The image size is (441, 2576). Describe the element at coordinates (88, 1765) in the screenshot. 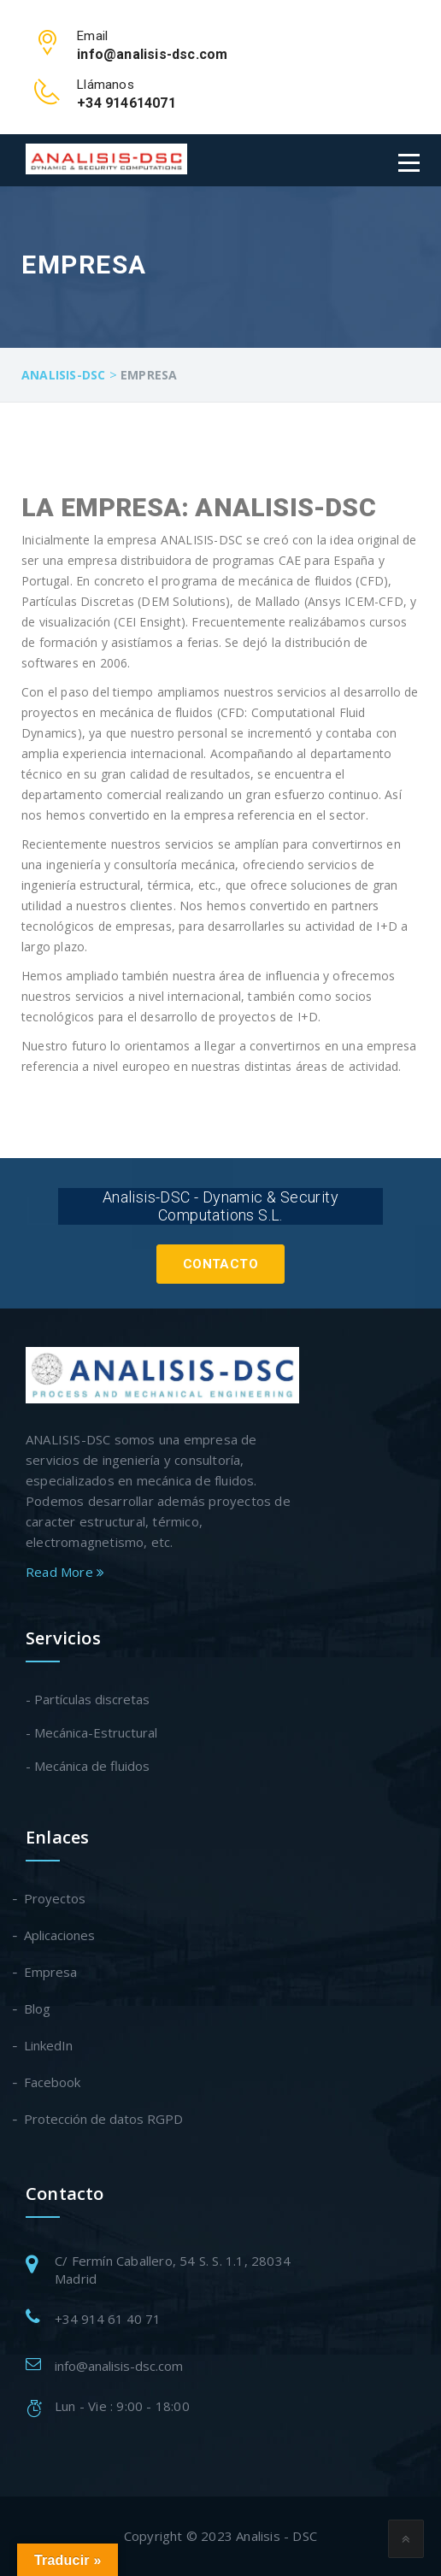

I see `- Mecánica de fluidos` at that location.